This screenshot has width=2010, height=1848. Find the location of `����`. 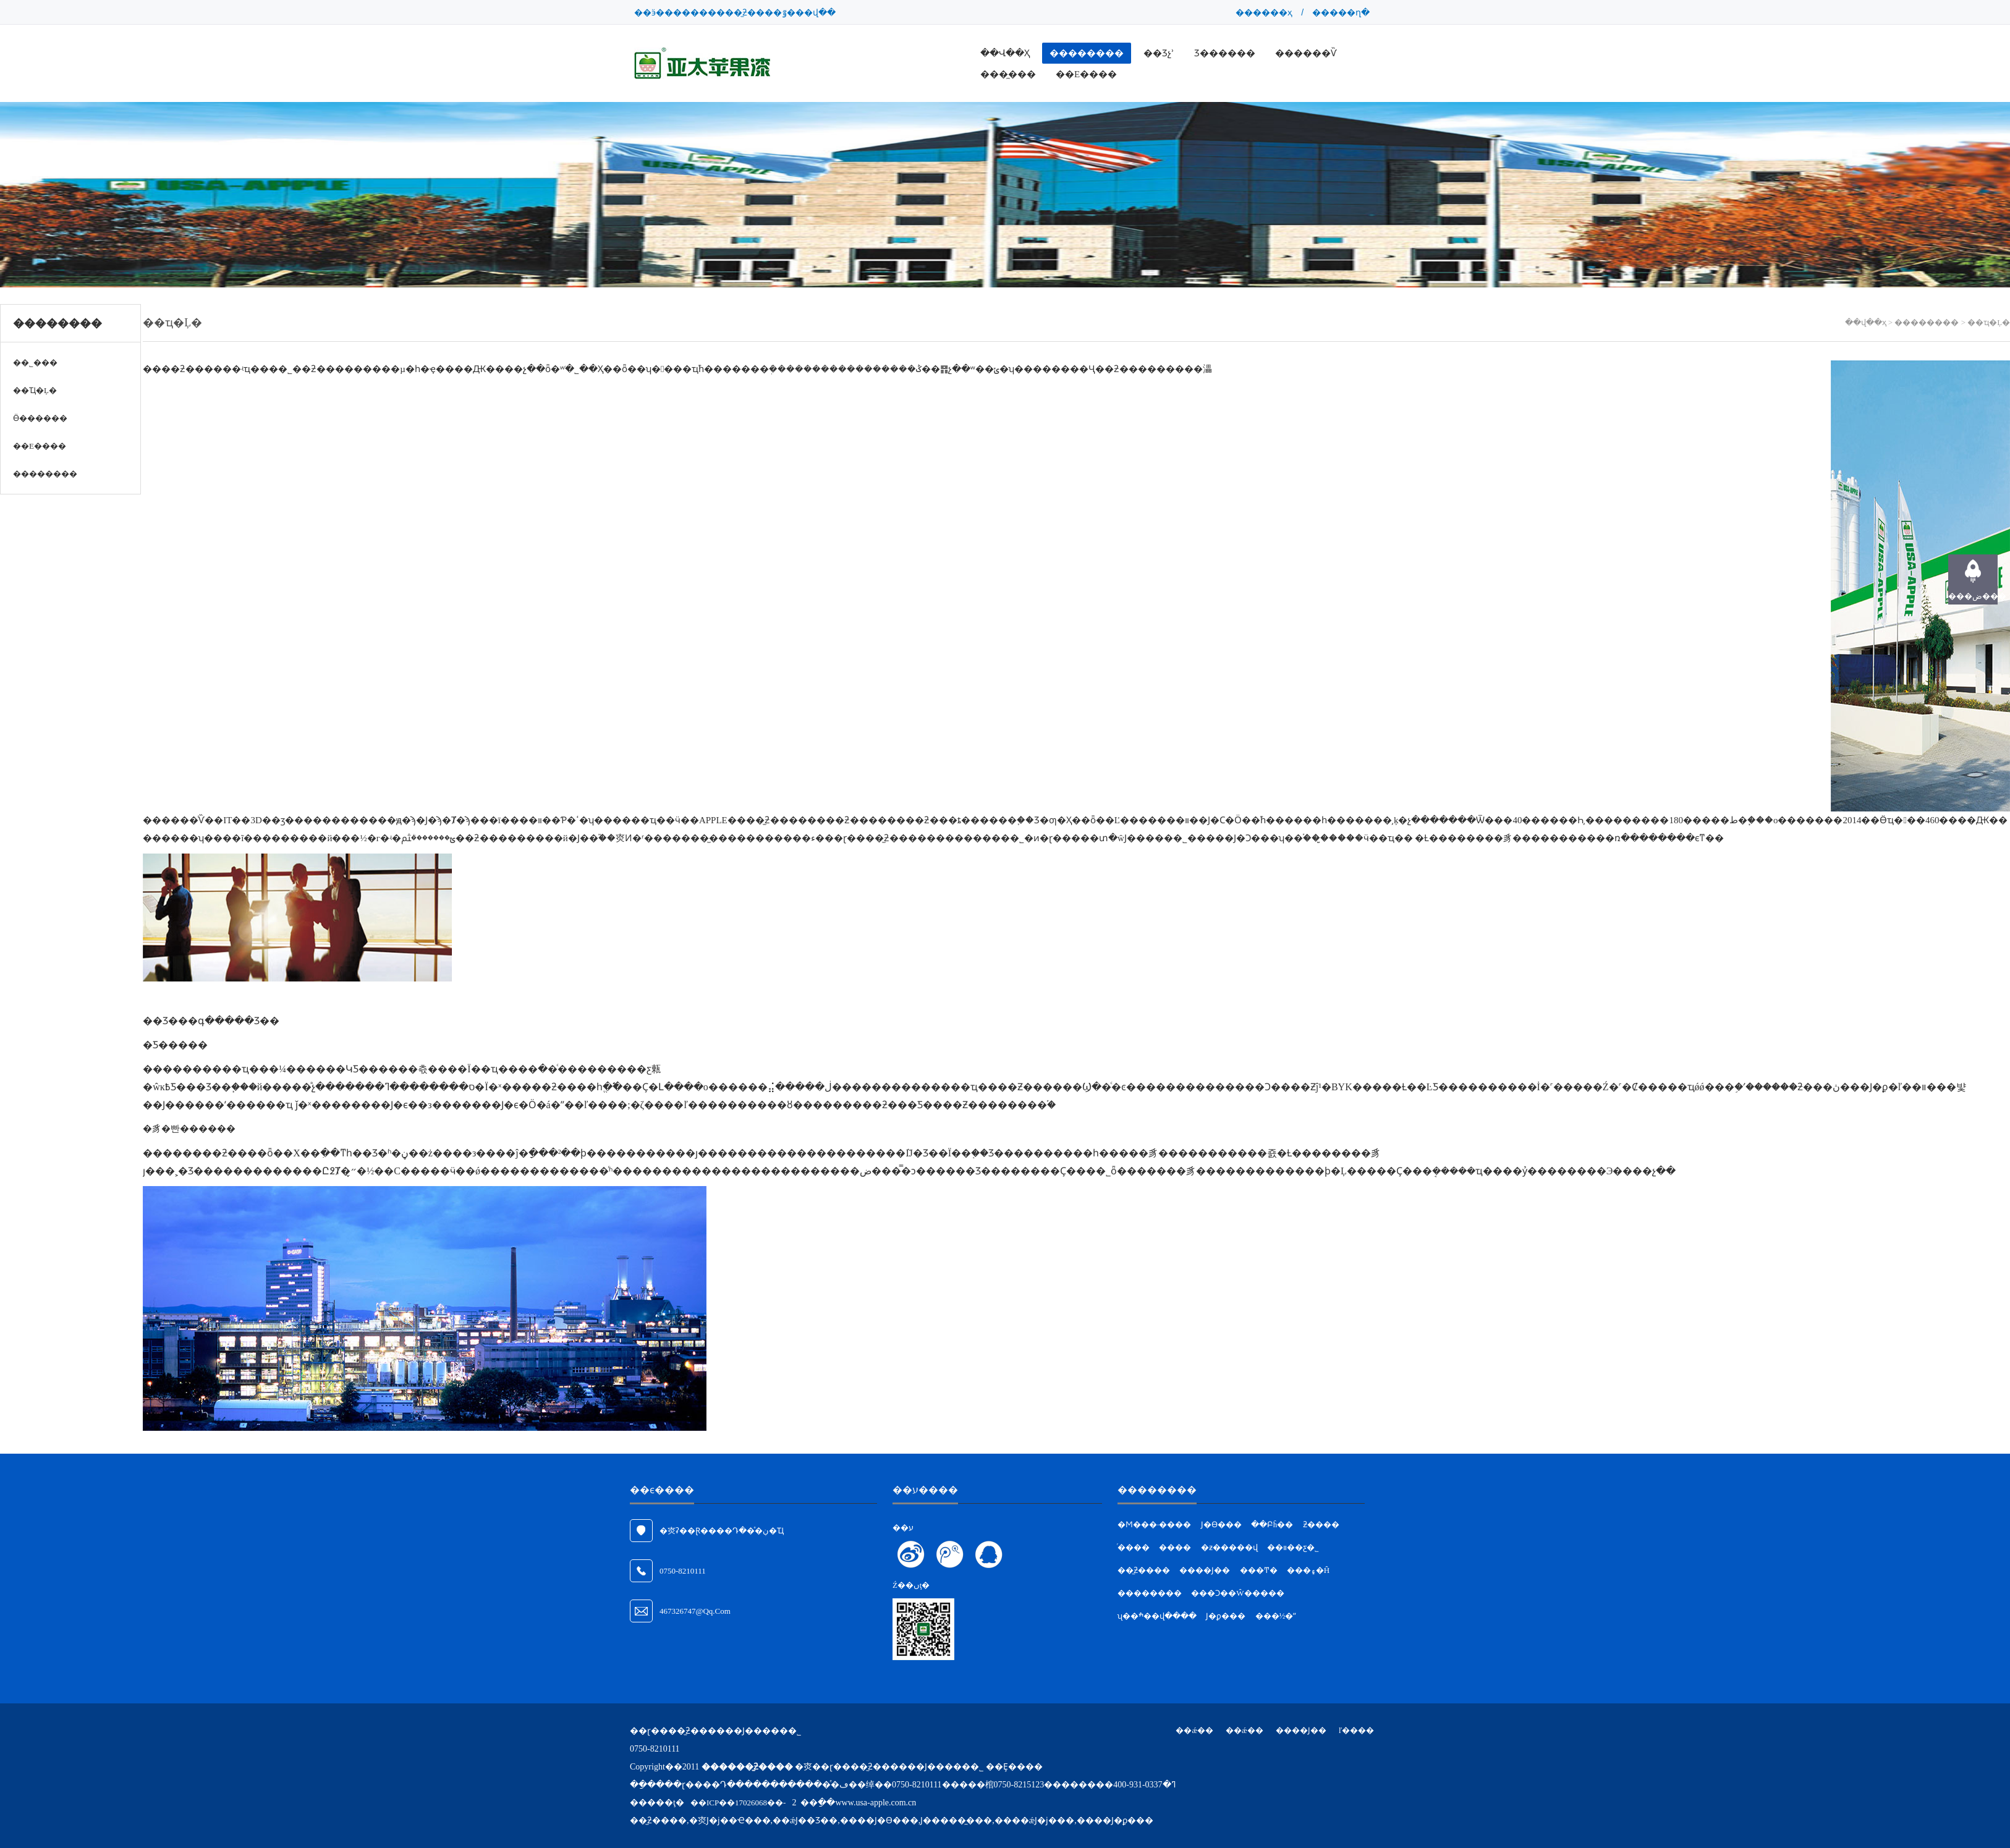

���� is located at coordinates (1175, 1547).